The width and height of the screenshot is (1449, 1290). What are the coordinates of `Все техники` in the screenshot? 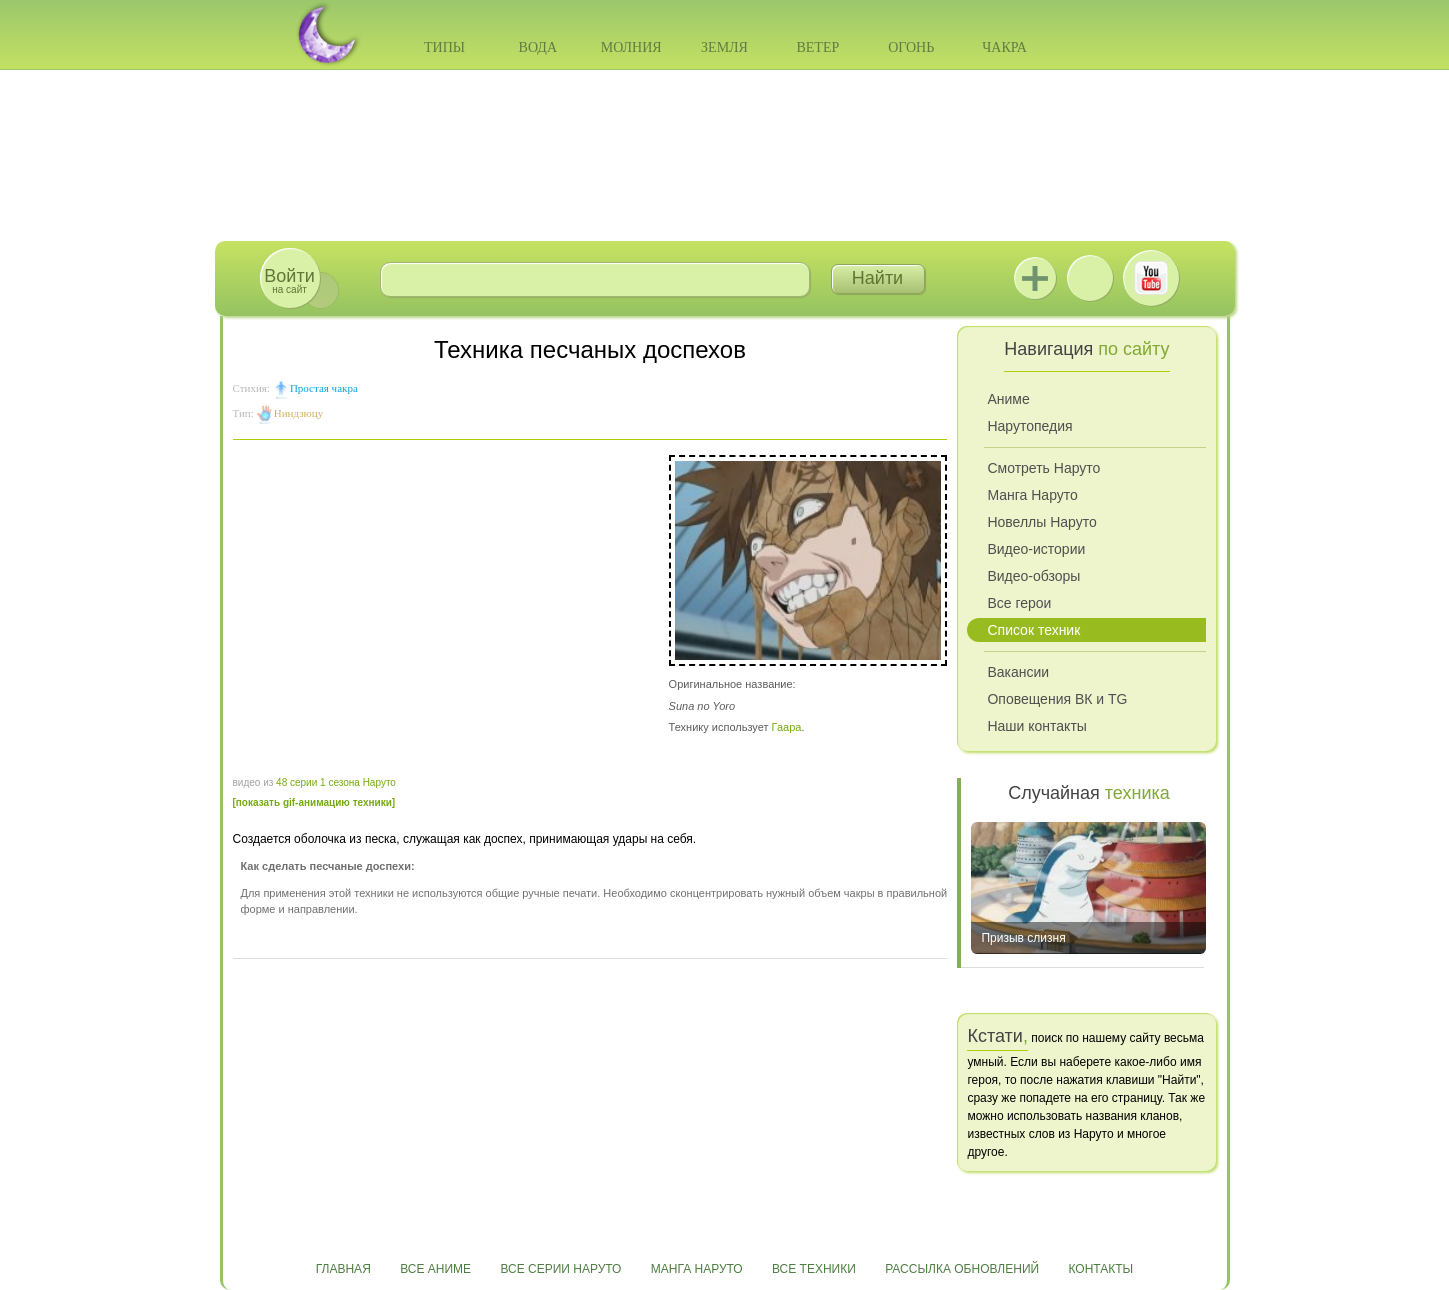 It's located at (814, 1269).